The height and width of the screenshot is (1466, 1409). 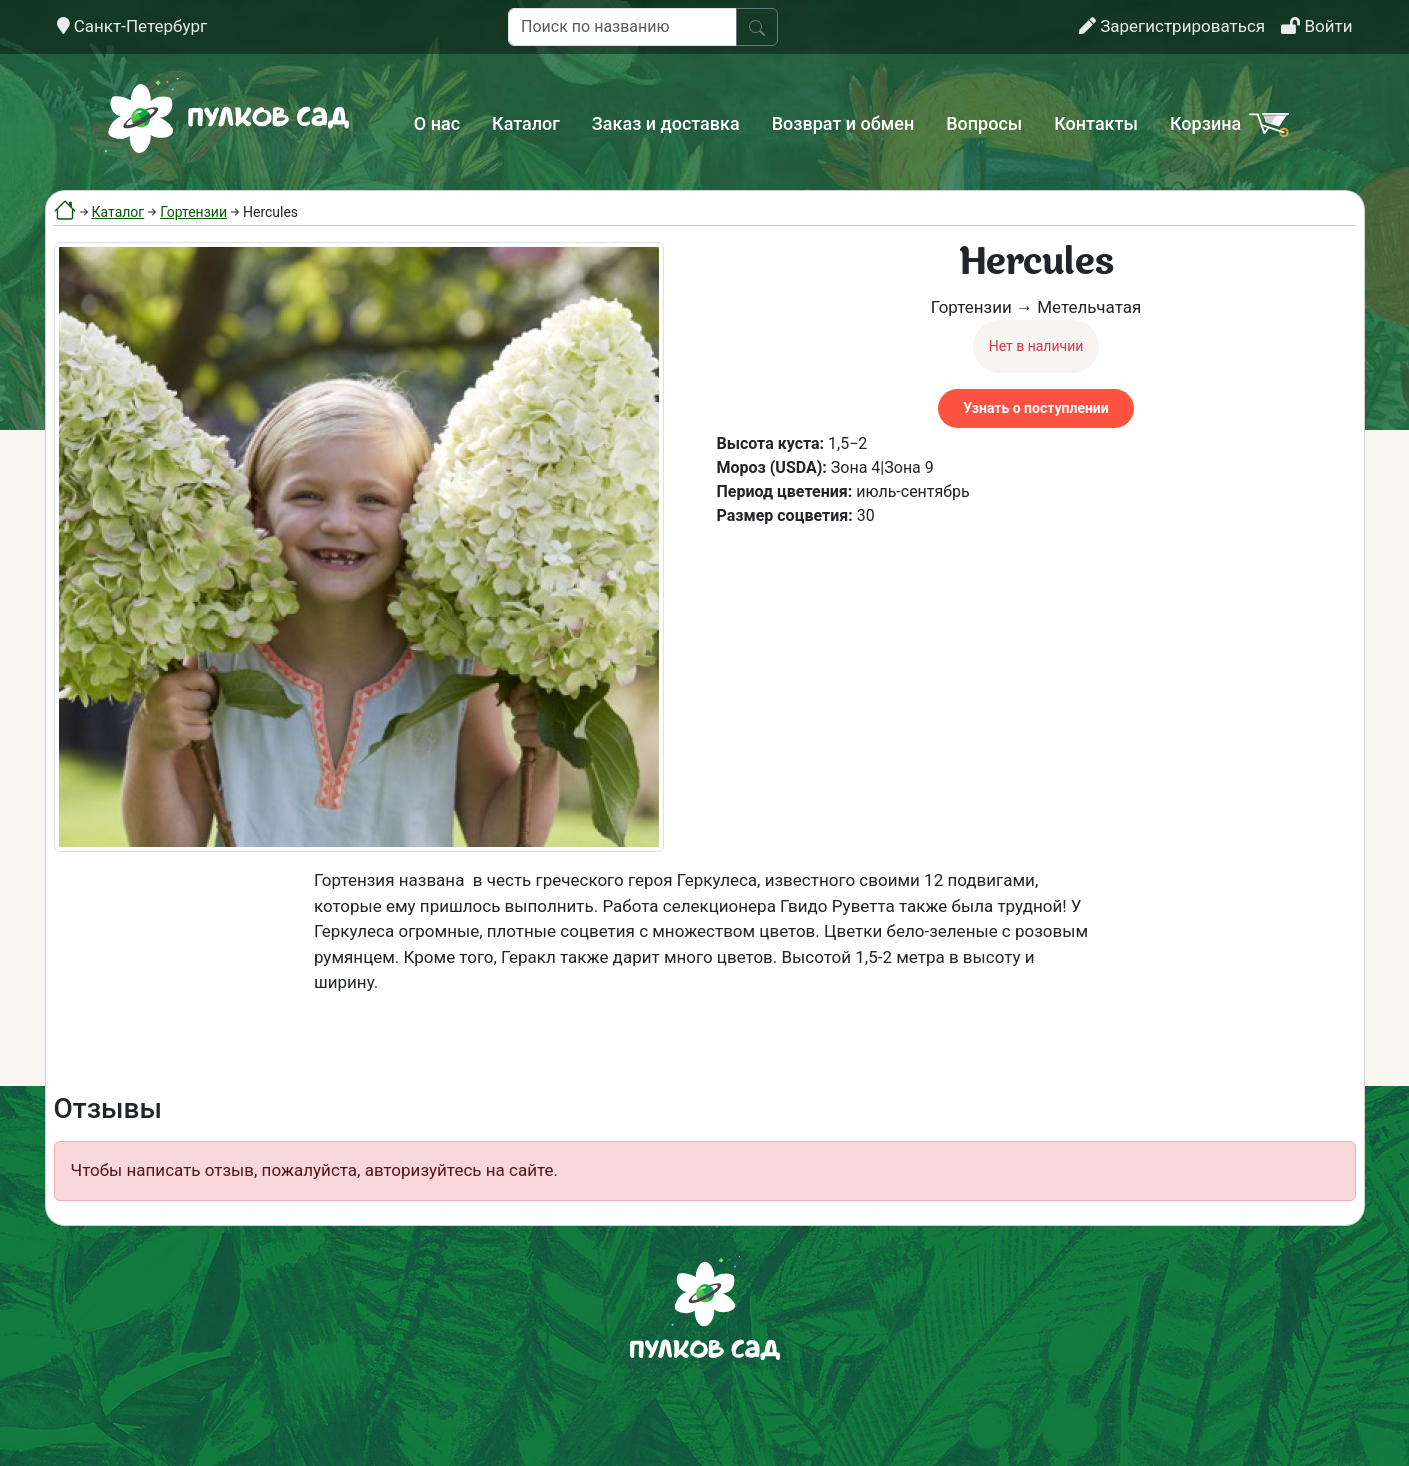 I want to click on Вопросы, so click(x=984, y=123).